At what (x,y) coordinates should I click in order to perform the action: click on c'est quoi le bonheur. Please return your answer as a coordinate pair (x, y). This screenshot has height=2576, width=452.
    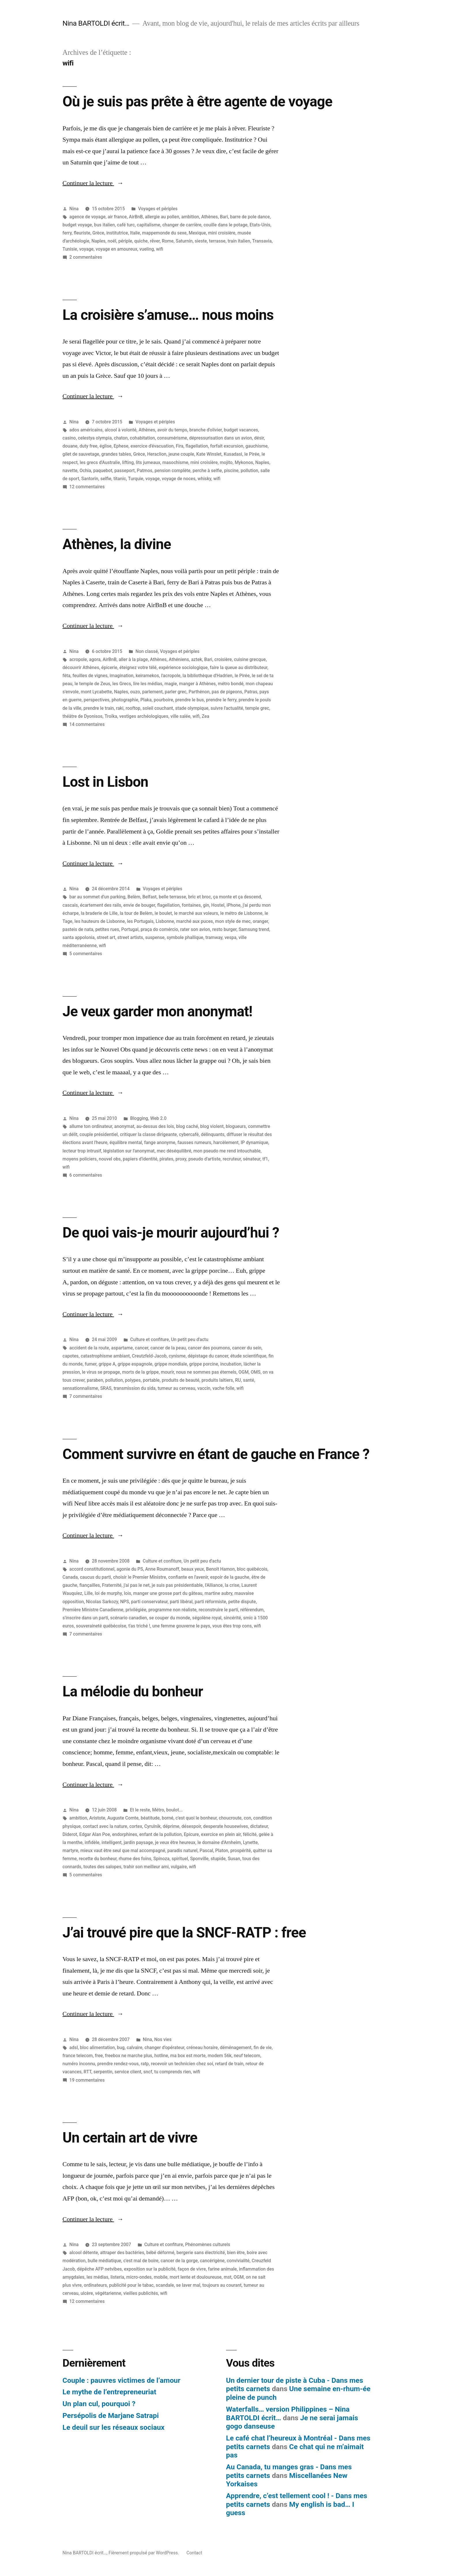
    Looking at the image, I should click on (196, 1818).